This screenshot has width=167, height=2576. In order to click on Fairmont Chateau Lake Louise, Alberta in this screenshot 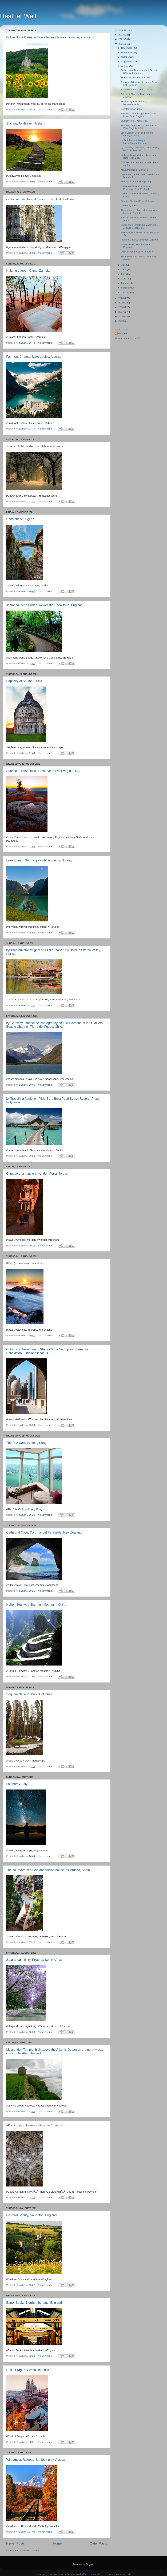, I will do `click(33, 356)`.